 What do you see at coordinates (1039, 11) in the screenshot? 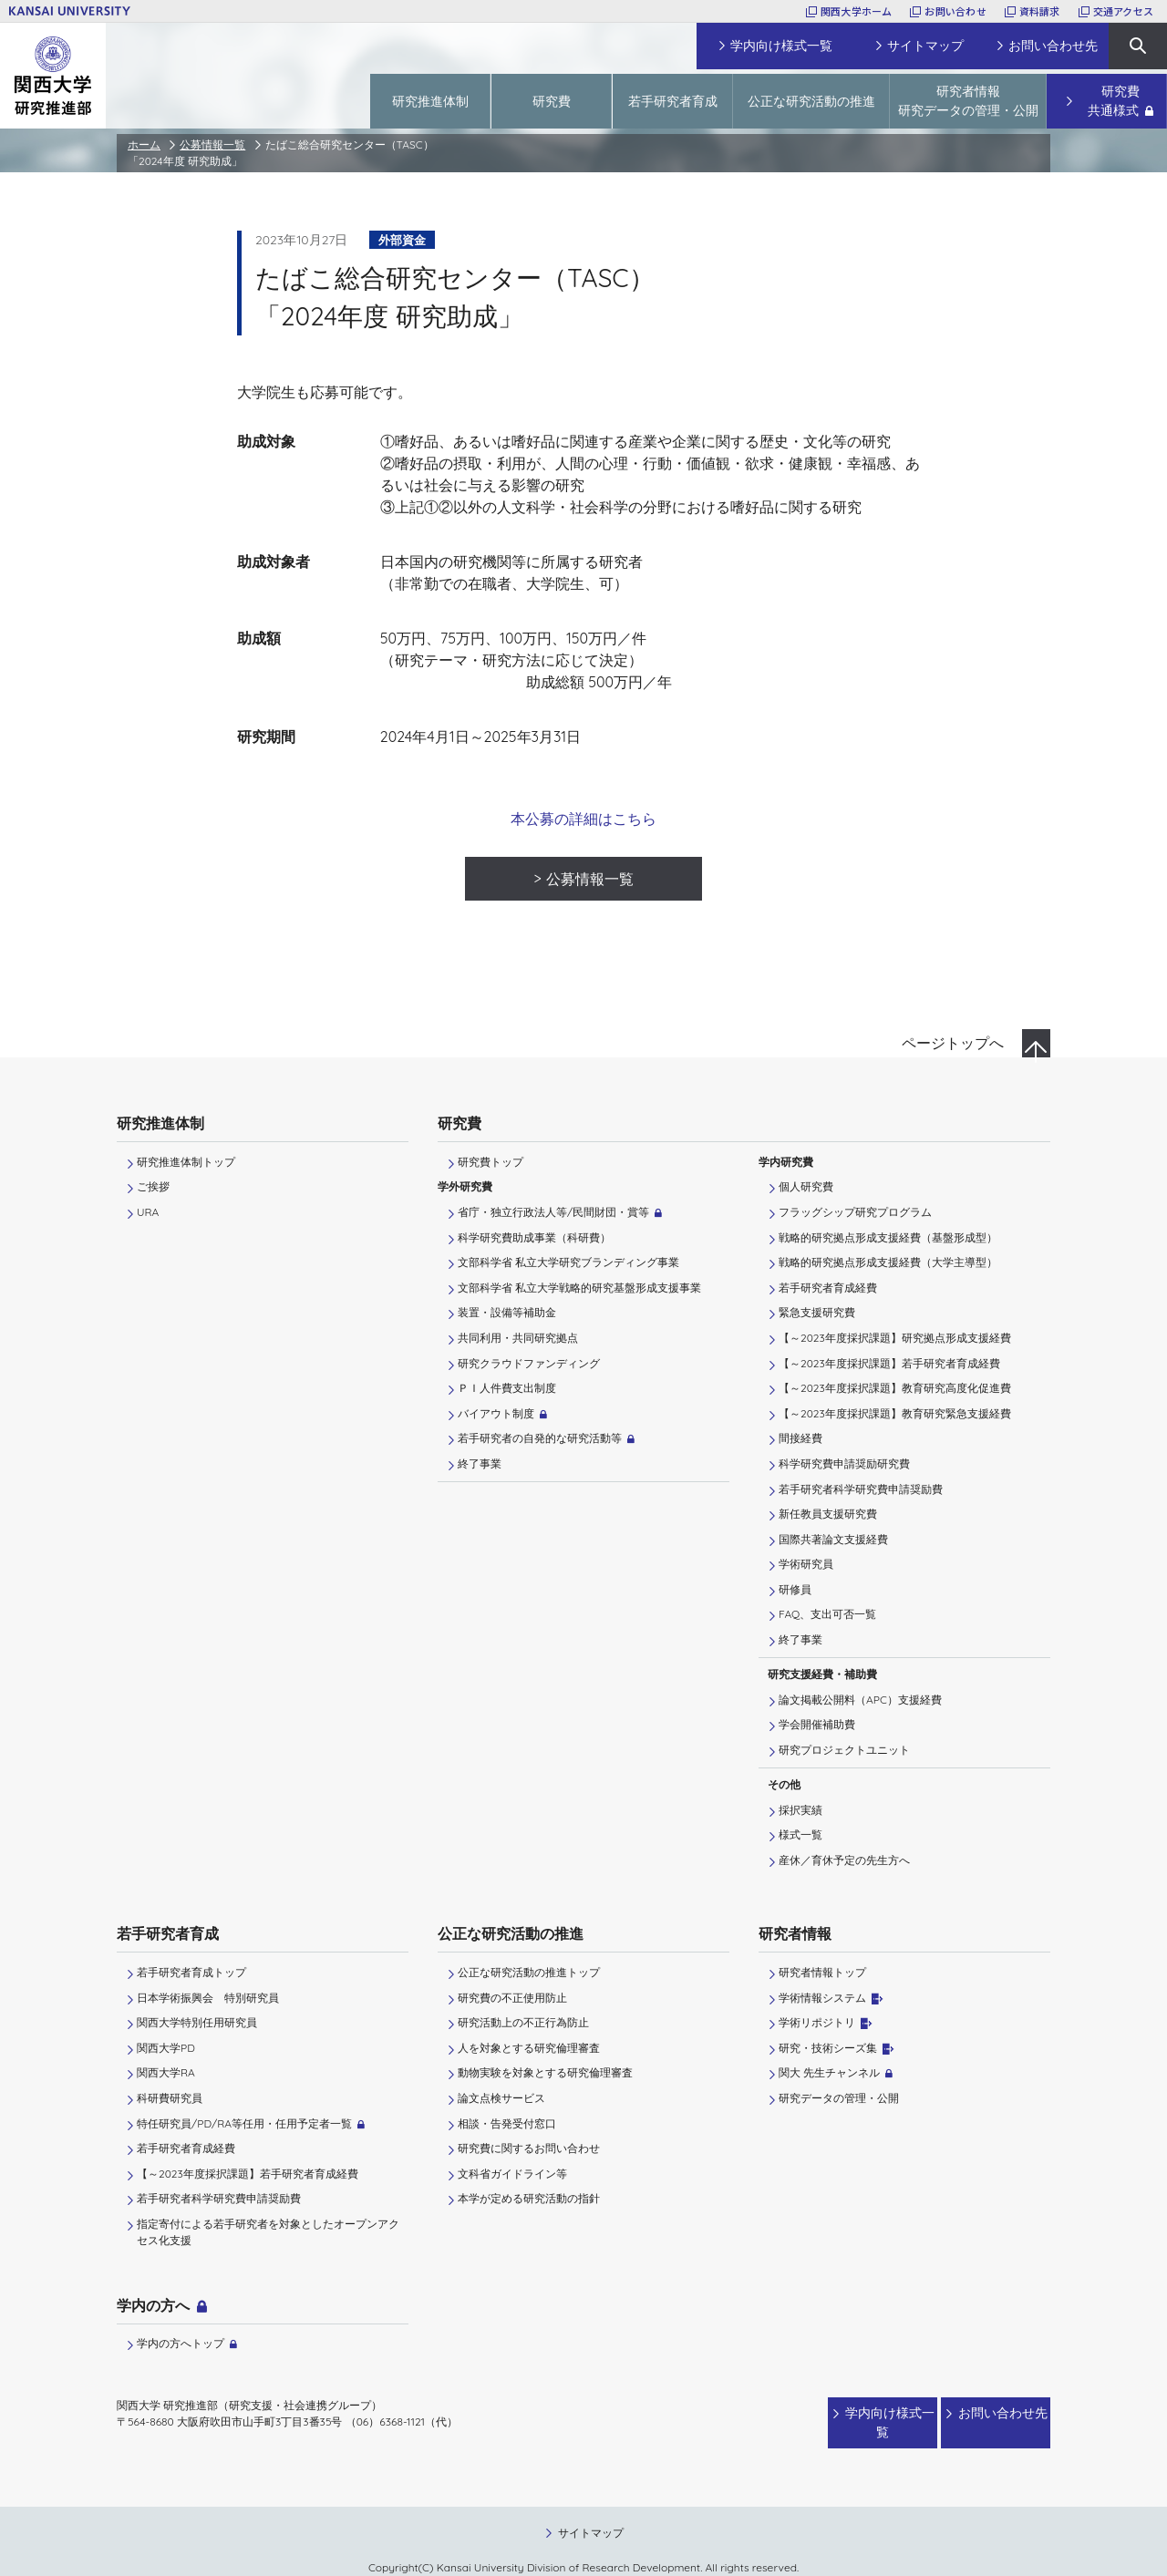
I see `資料請求` at bounding box center [1039, 11].